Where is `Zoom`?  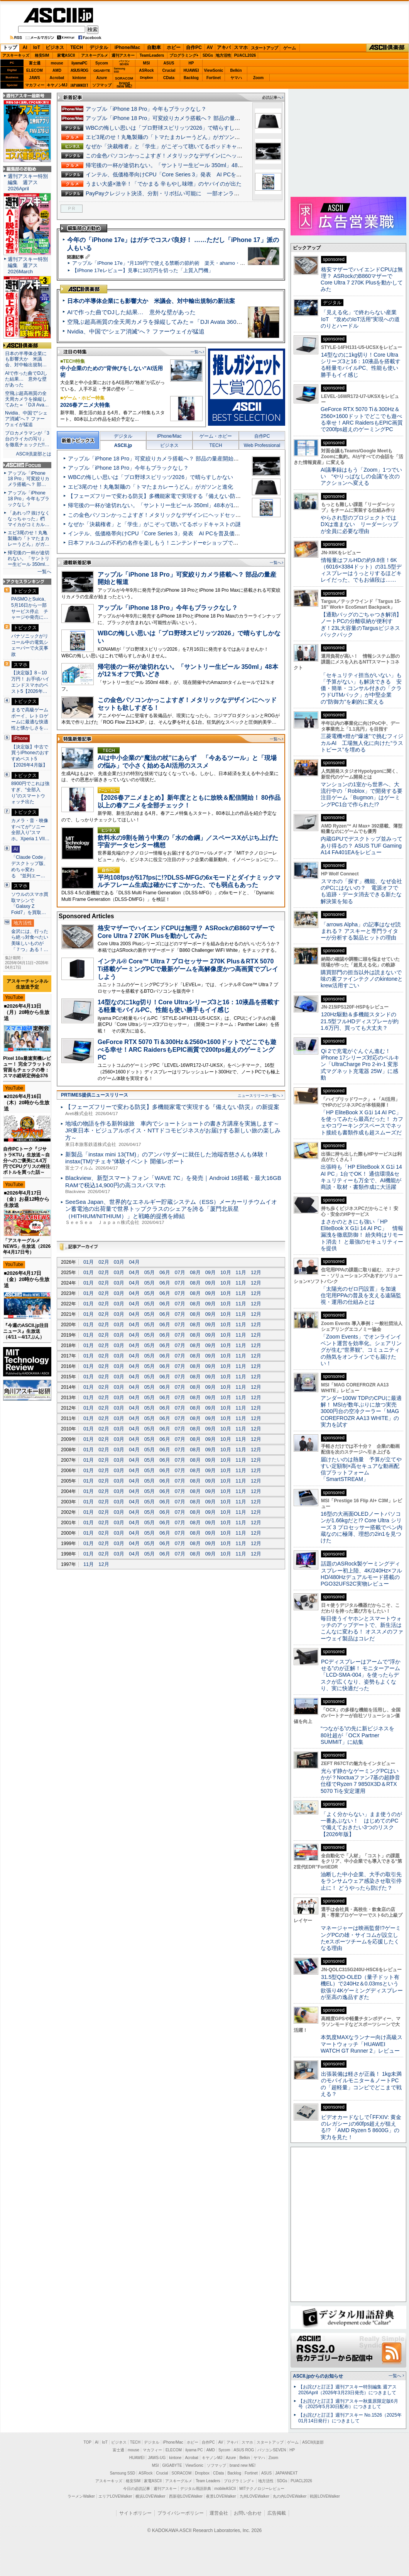
Zoom is located at coordinates (258, 78).